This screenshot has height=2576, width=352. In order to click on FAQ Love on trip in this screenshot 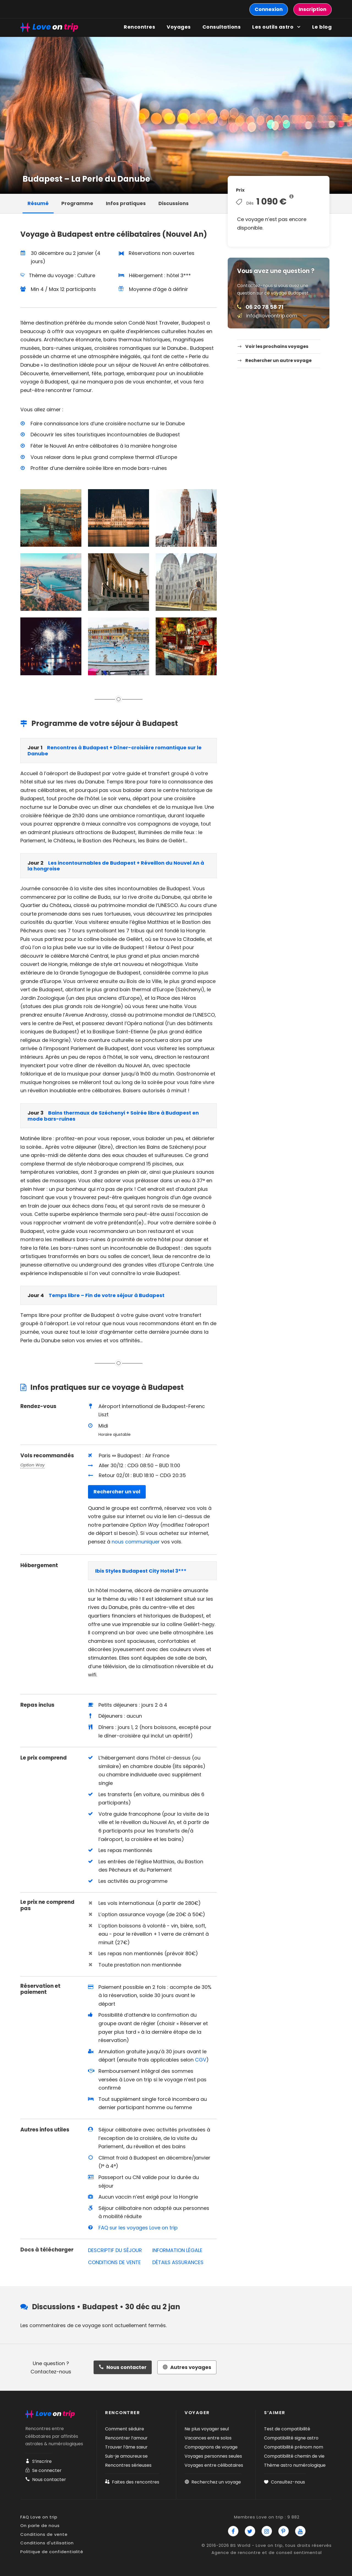, I will do `click(38, 2517)`.